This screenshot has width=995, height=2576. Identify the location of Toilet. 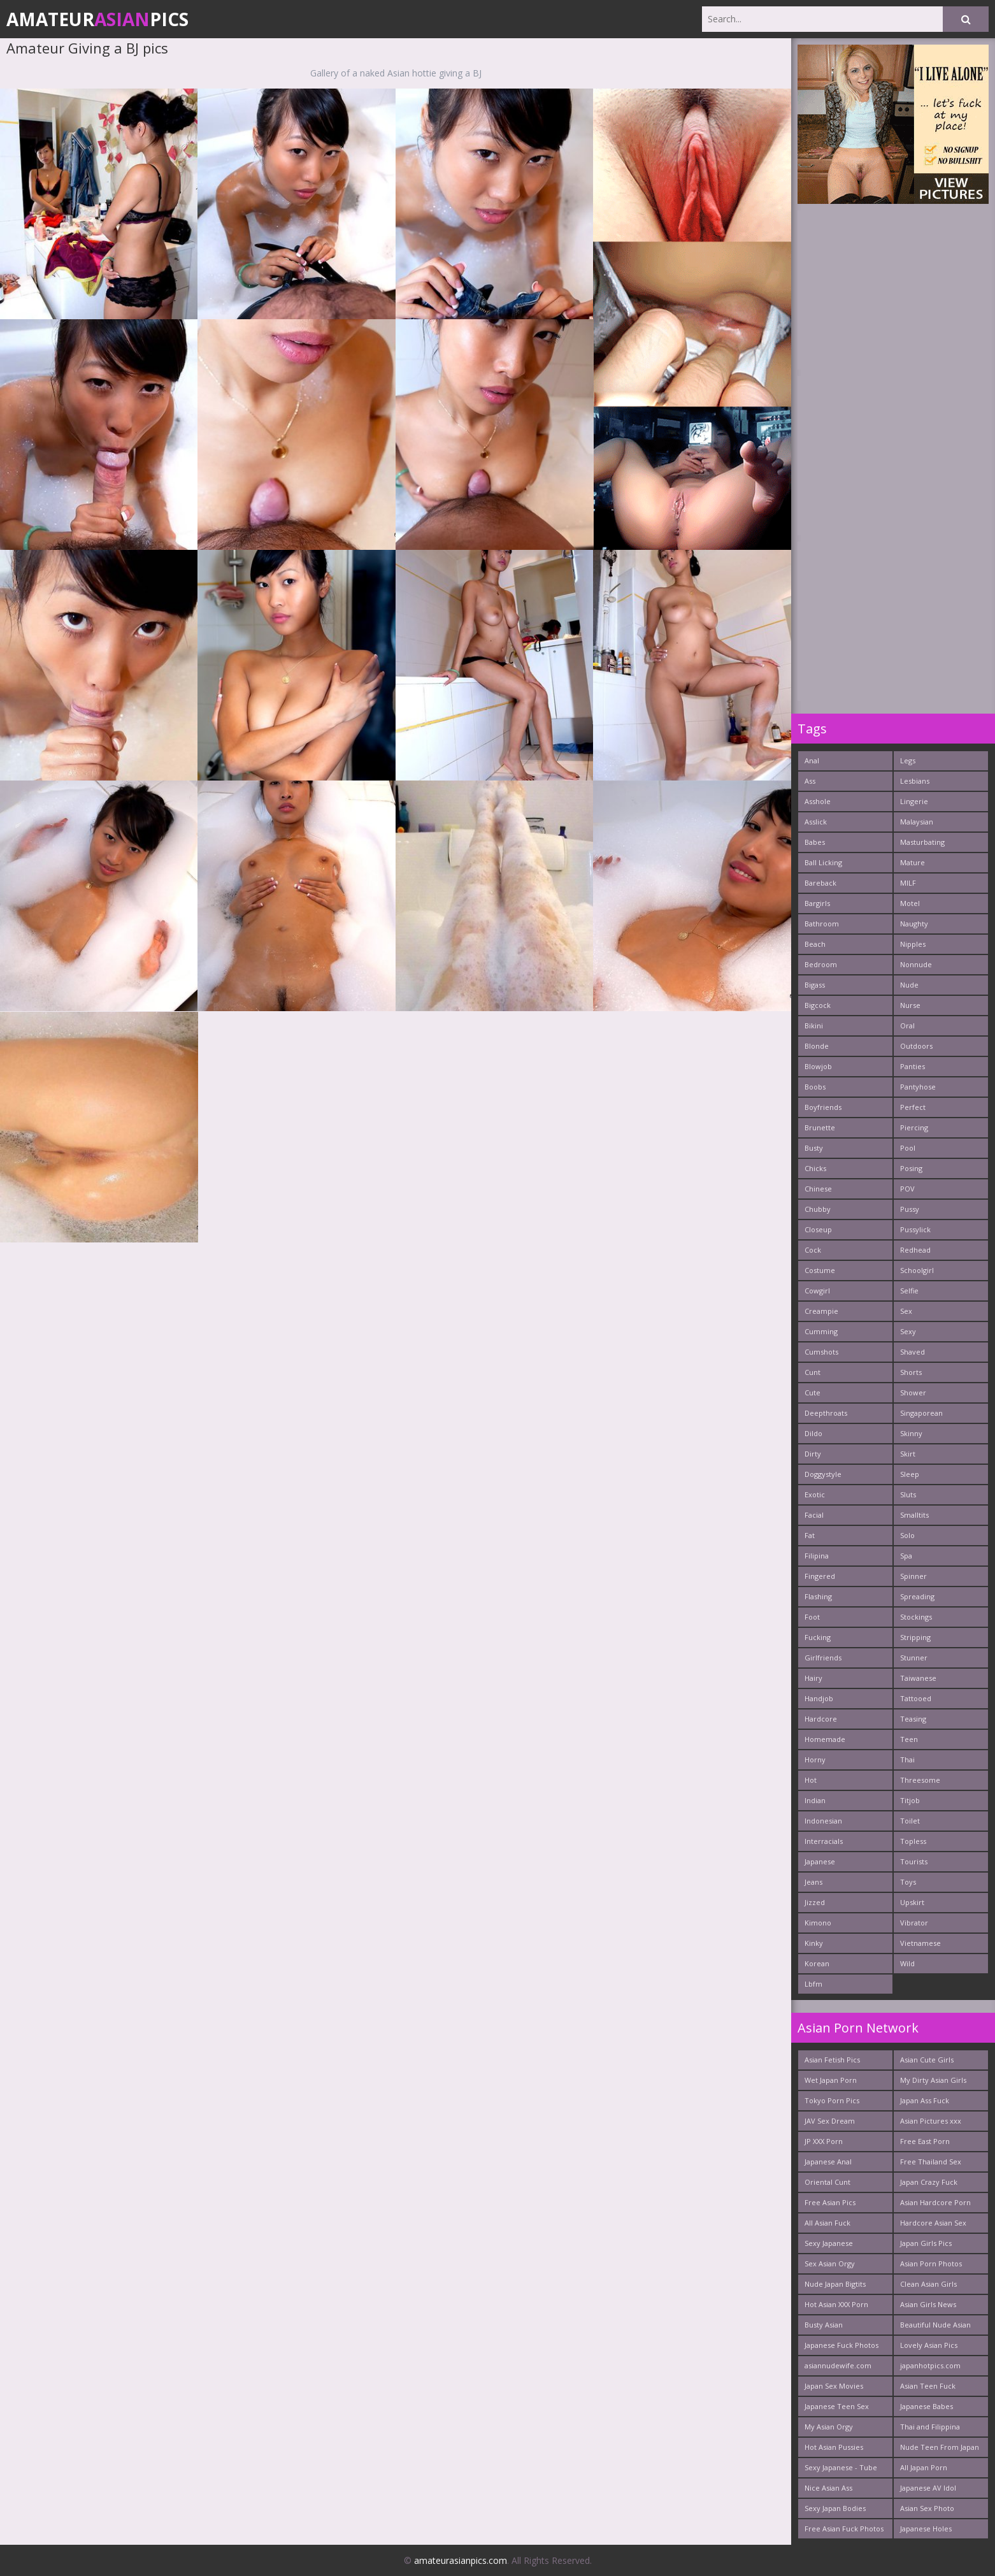
(910, 1820).